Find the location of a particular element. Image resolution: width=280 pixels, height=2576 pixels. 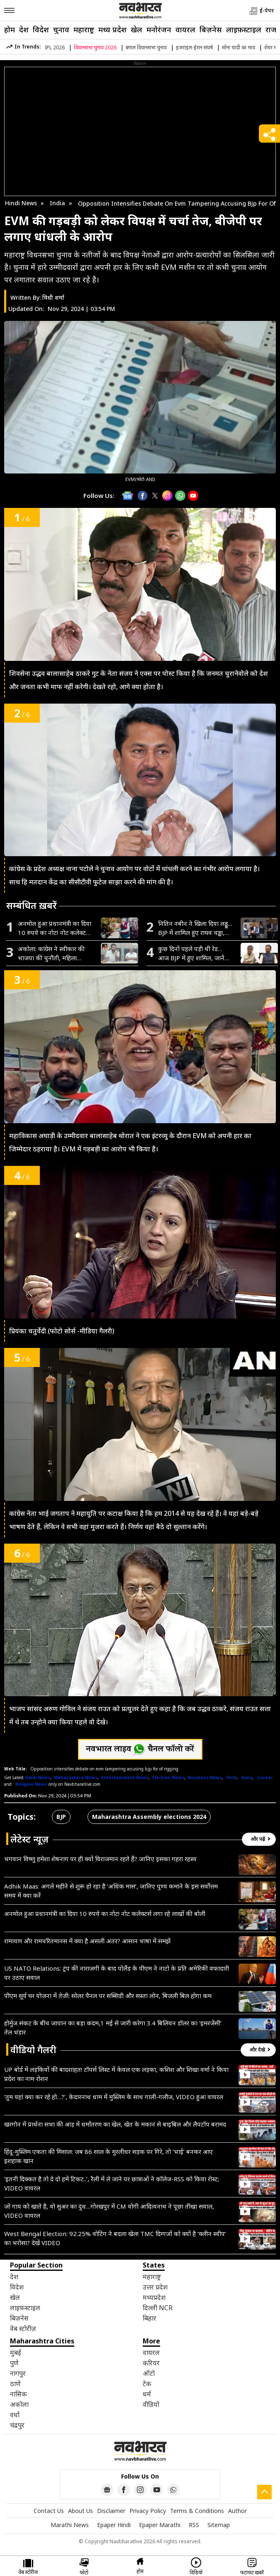

विदेश is located at coordinates (41, 29).